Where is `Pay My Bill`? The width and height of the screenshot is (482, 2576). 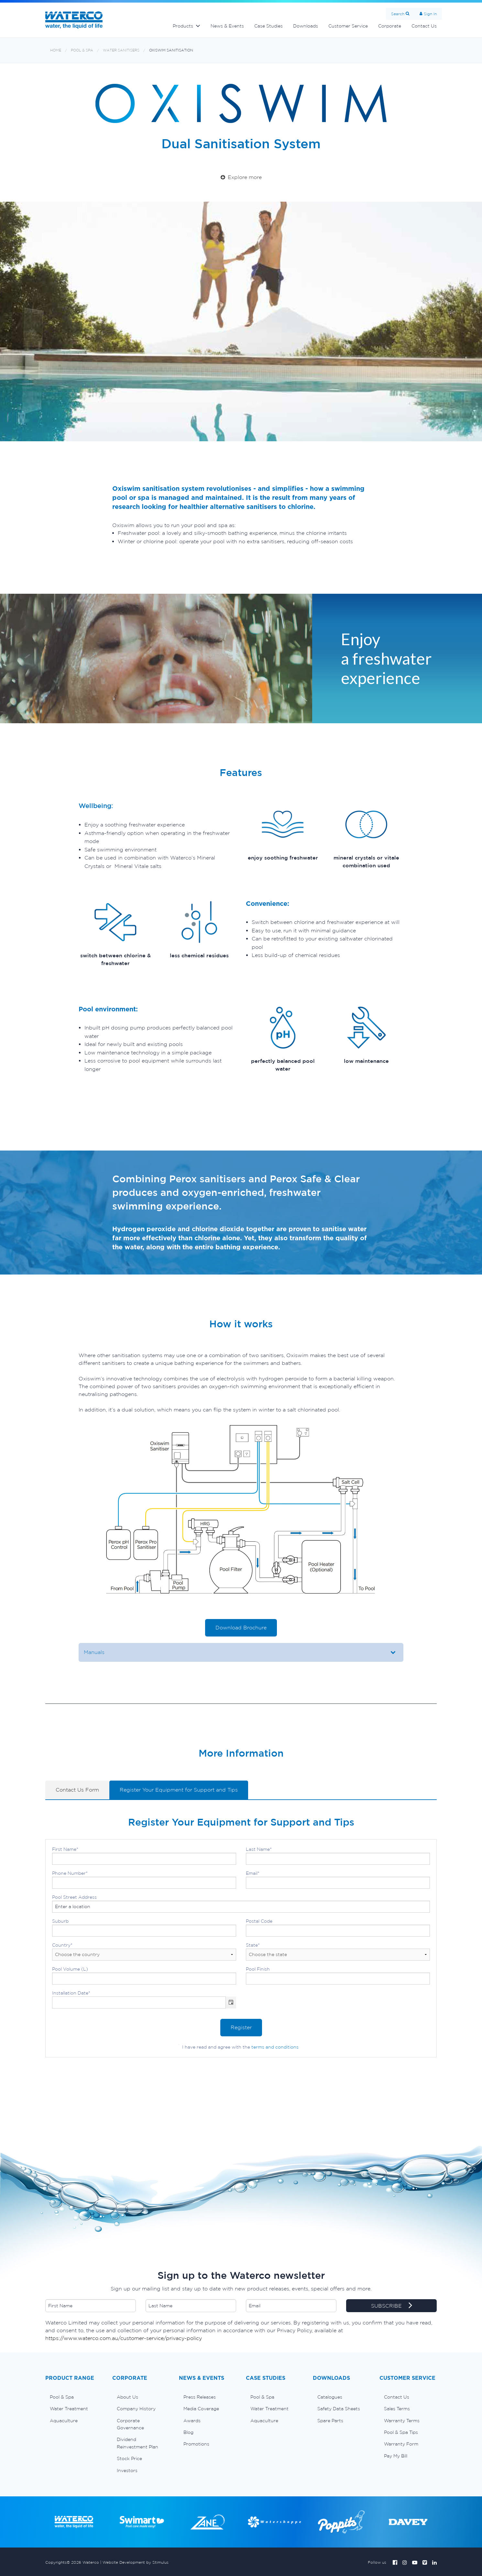
Pay My Bill is located at coordinates (395, 2455).